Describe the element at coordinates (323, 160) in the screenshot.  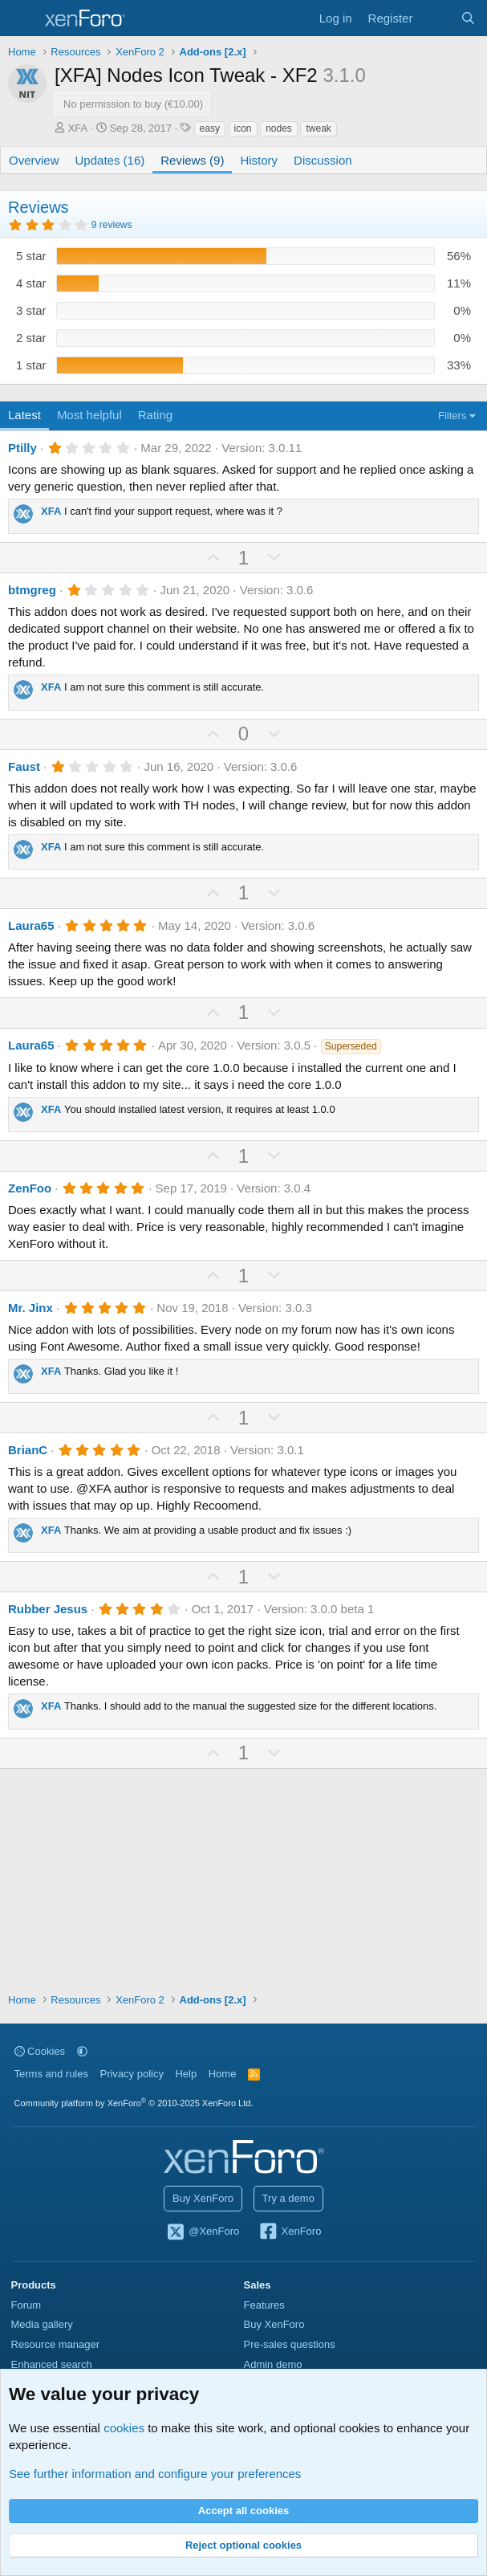
I see `Discussion` at that location.